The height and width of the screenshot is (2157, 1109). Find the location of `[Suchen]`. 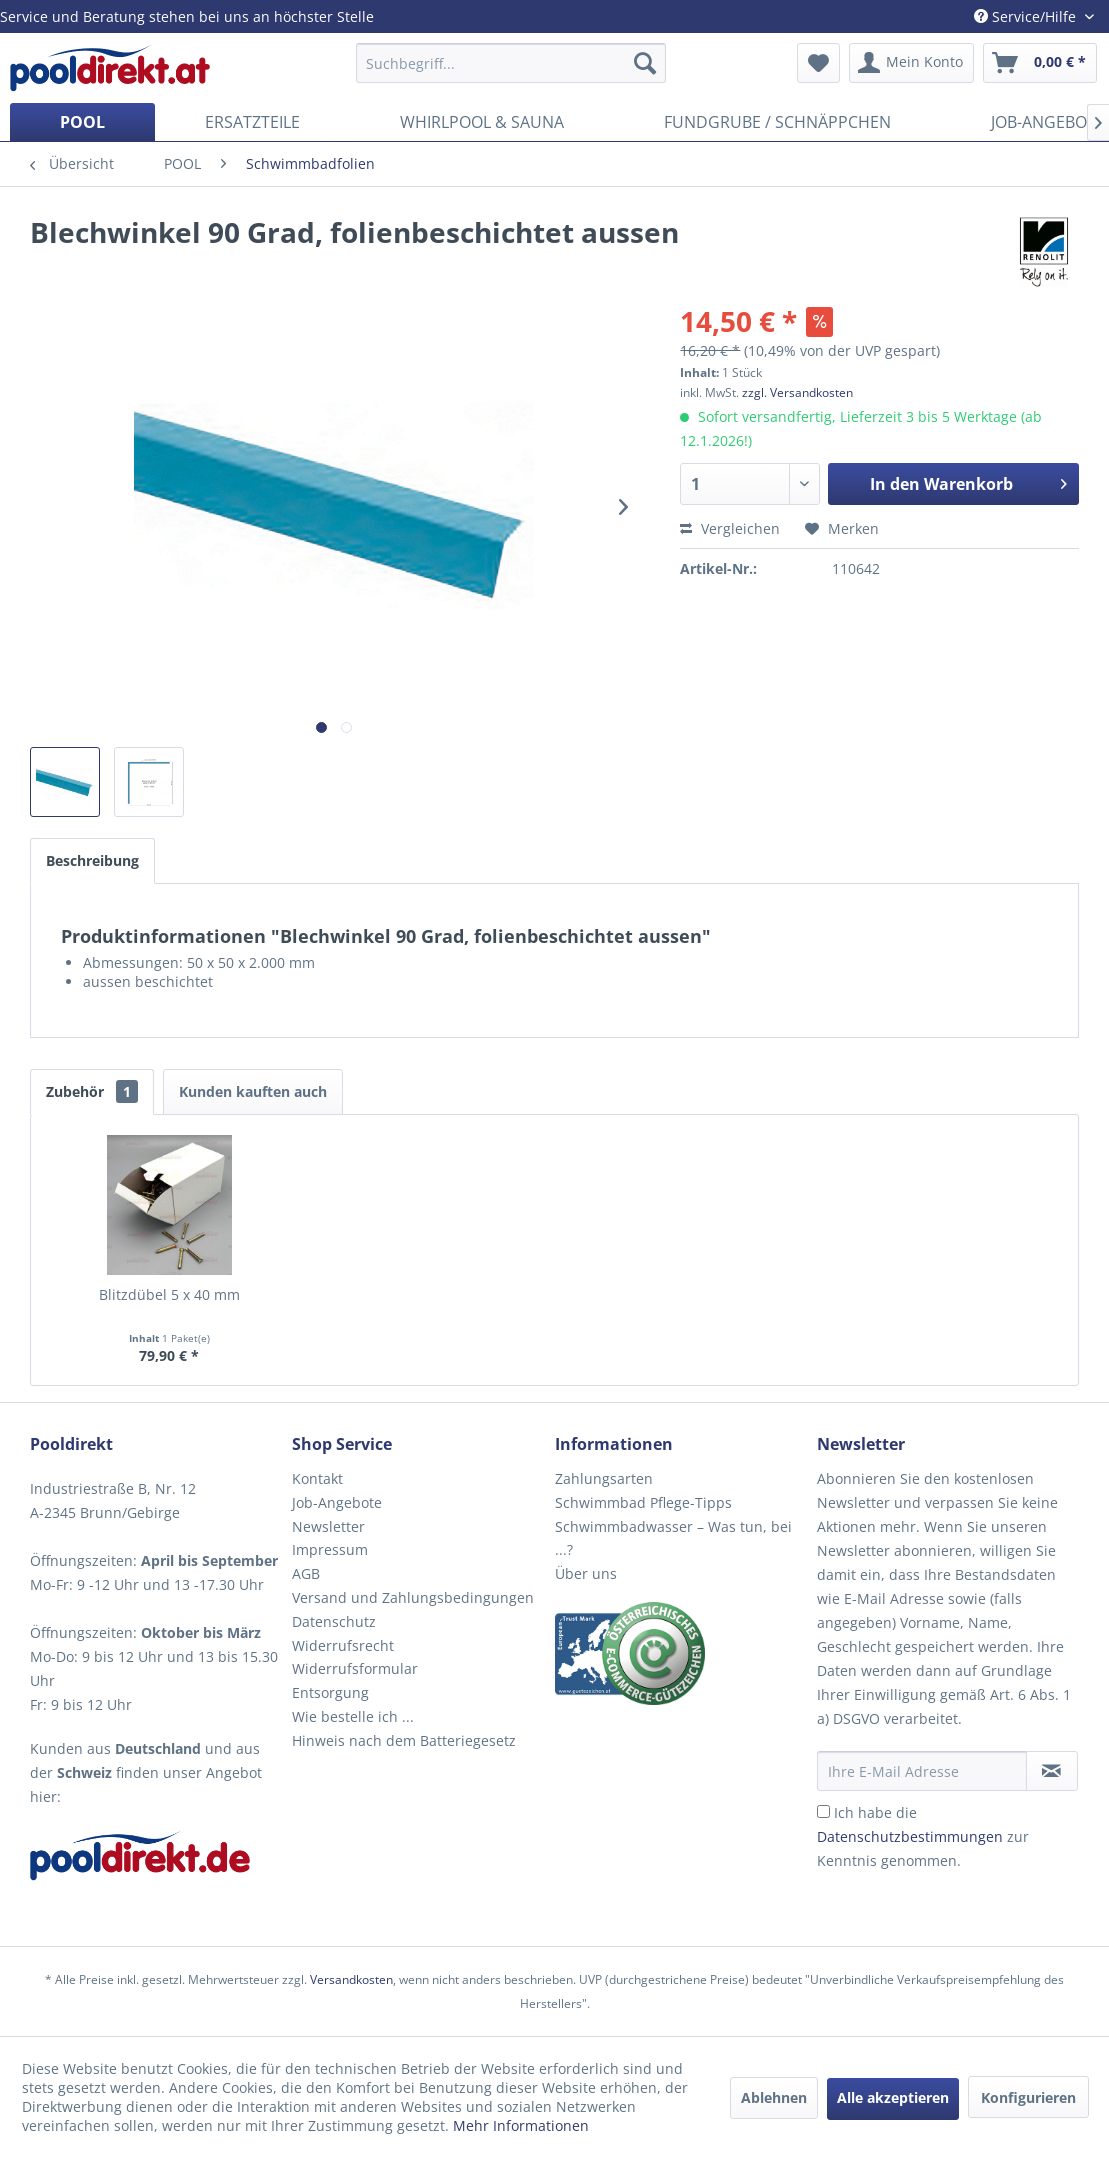

[Suchen] is located at coordinates (645, 63).